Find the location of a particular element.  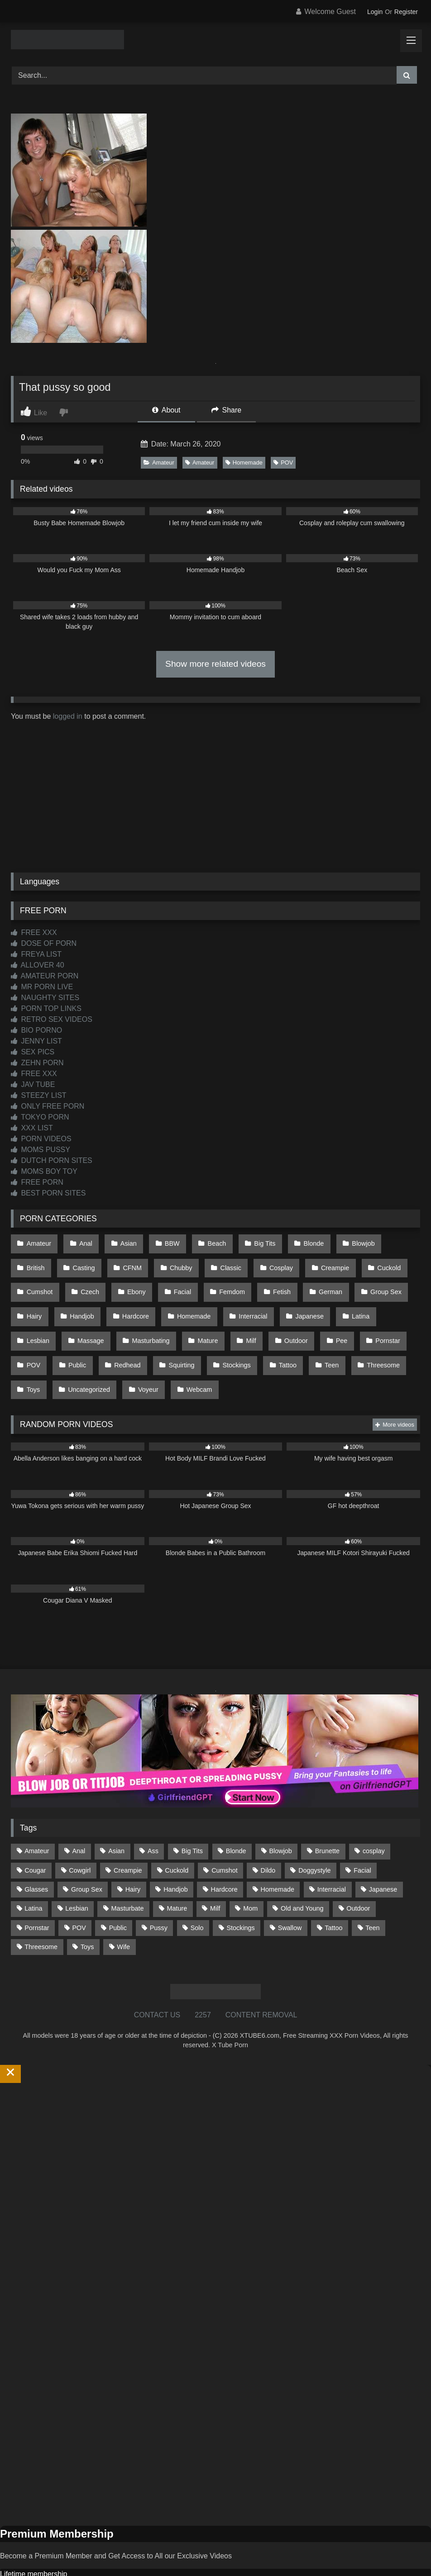

Homemade is located at coordinates (244, 462).